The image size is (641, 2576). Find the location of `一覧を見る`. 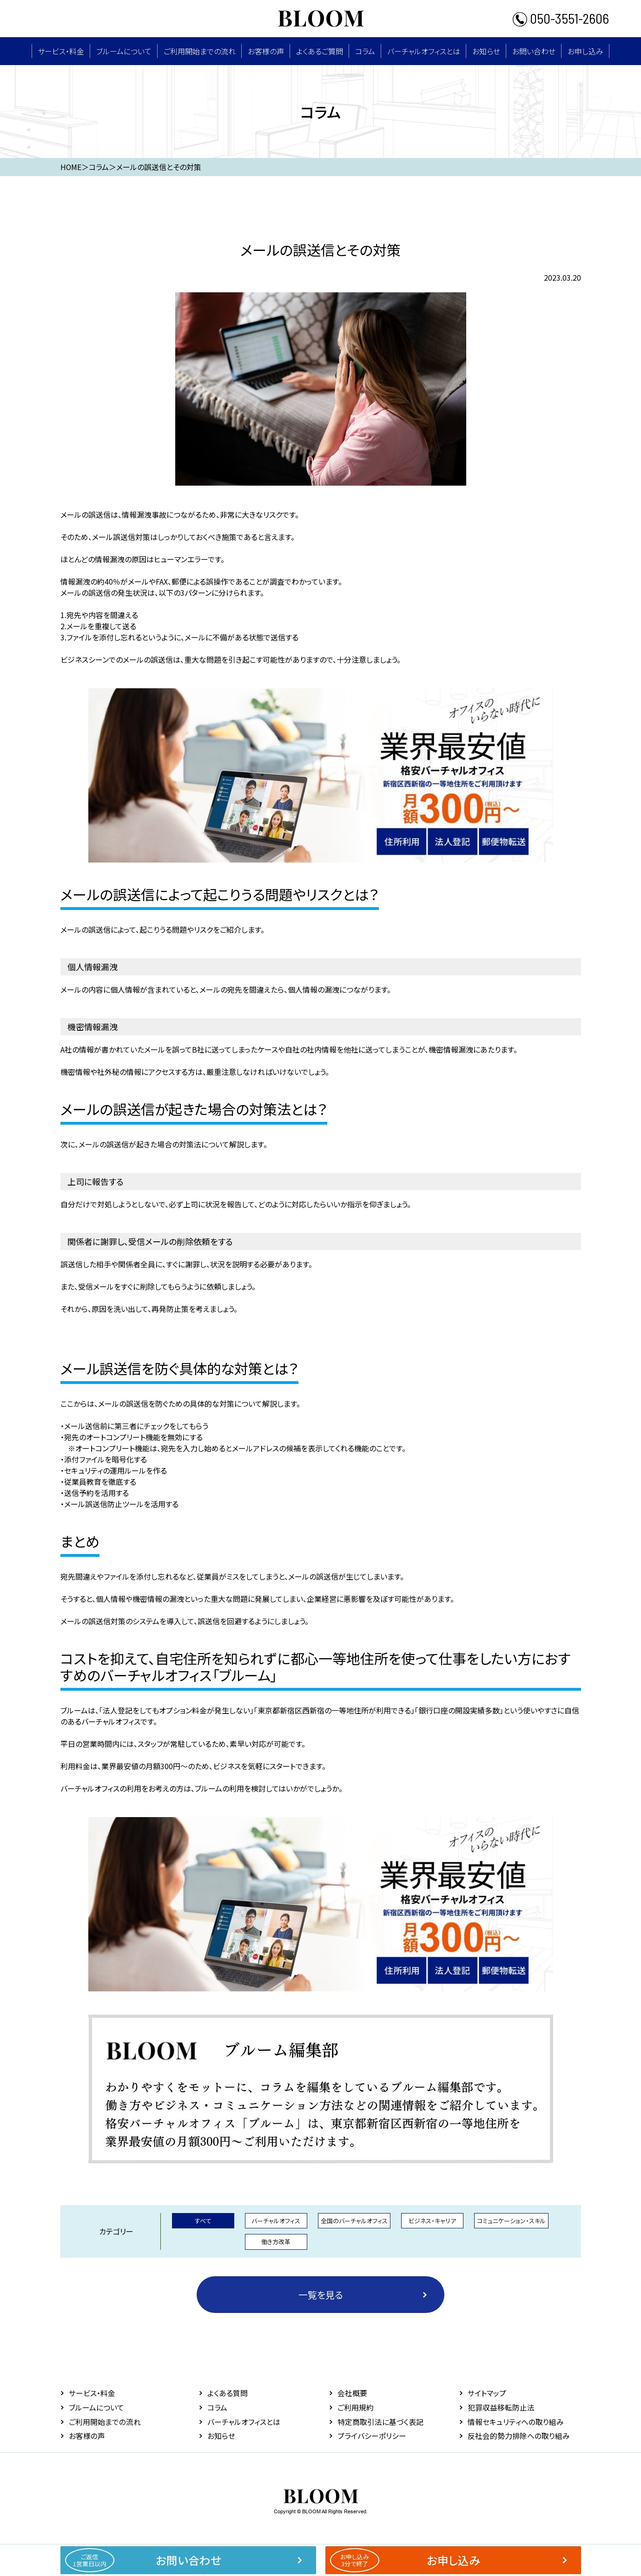

一覧を見る is located at coordinates (320, 2294).